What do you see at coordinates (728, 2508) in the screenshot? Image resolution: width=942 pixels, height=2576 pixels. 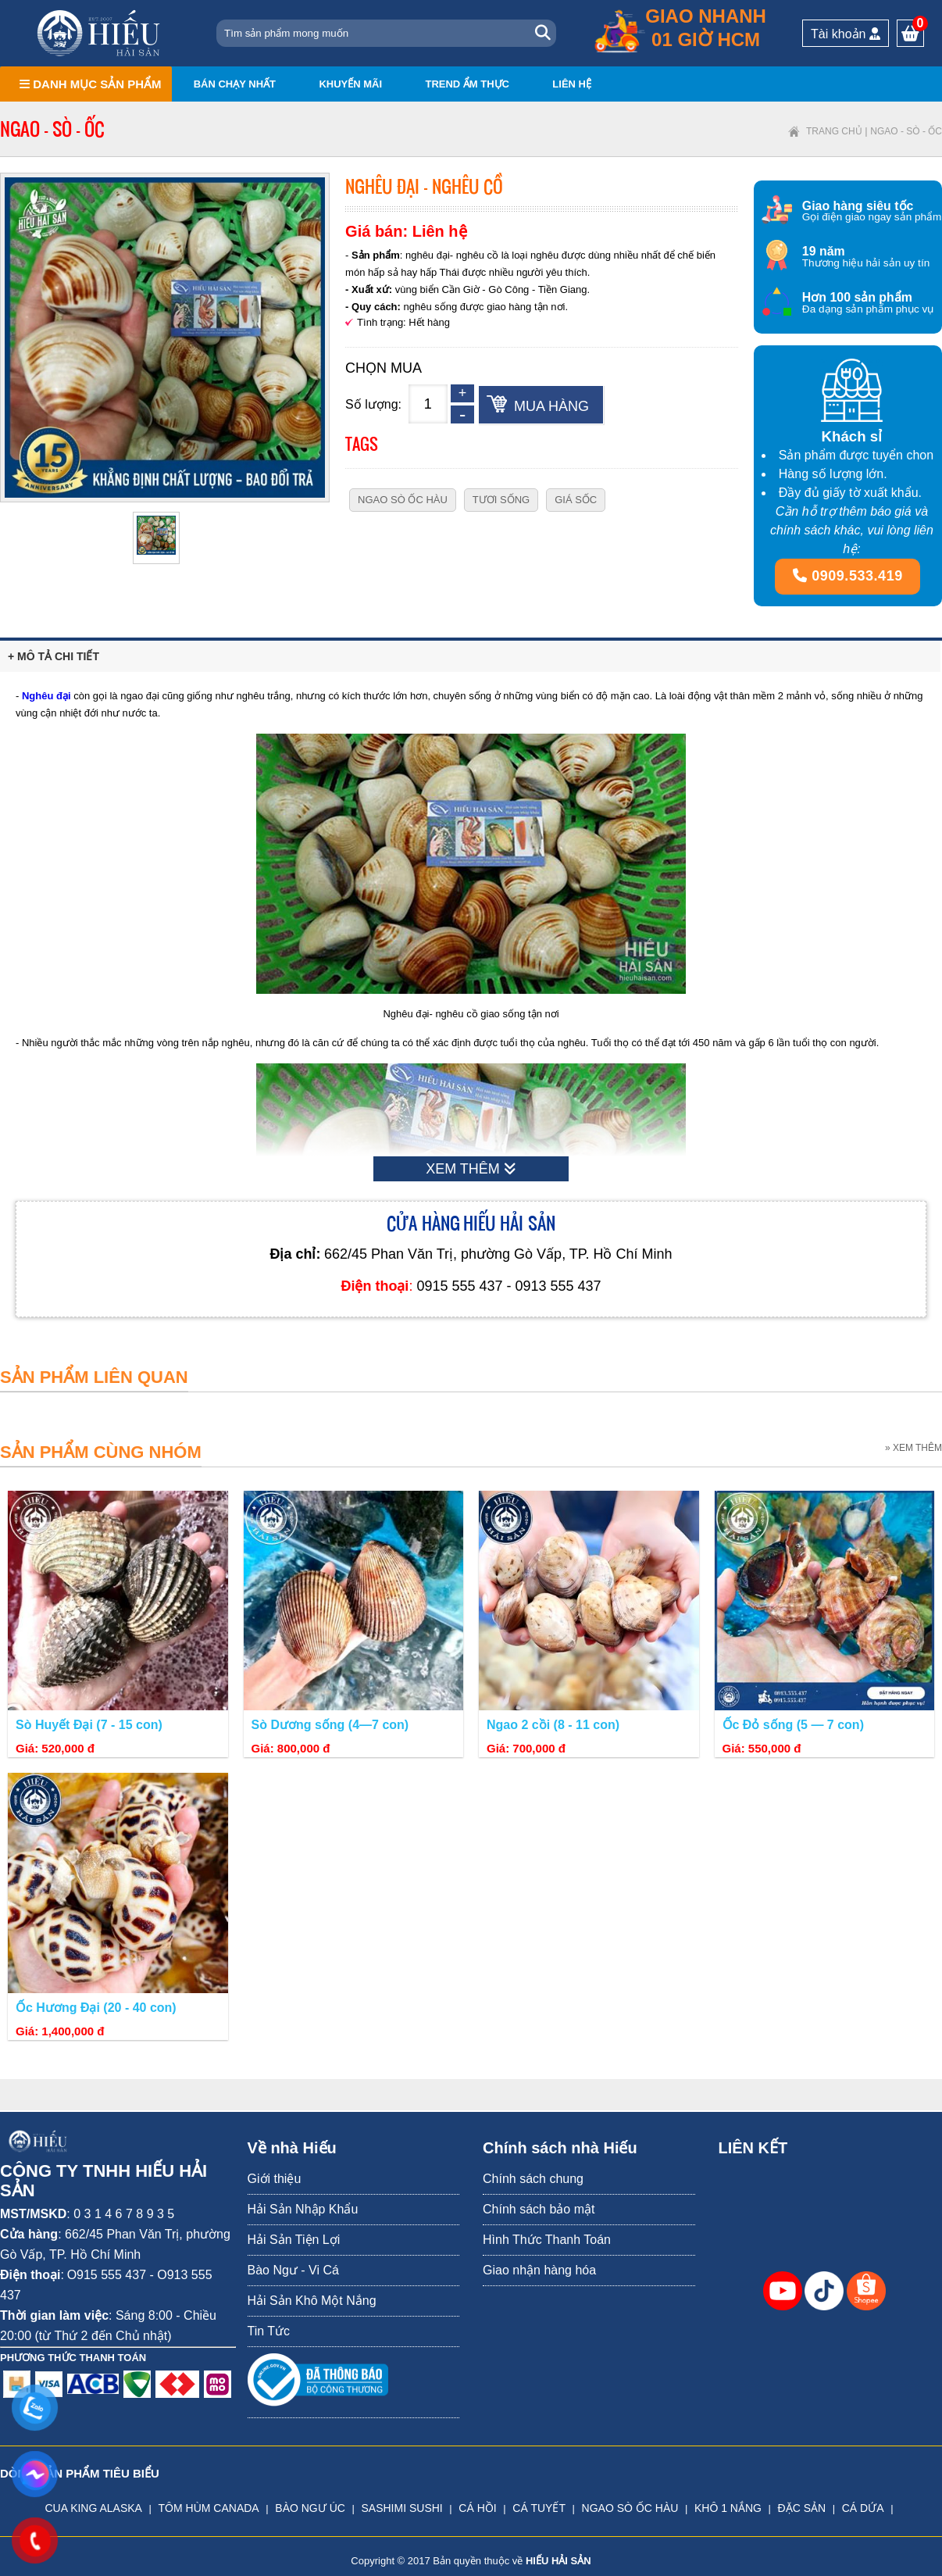 I see `KHÔ 1 NẮNG` at bounding box center [728, 2508].